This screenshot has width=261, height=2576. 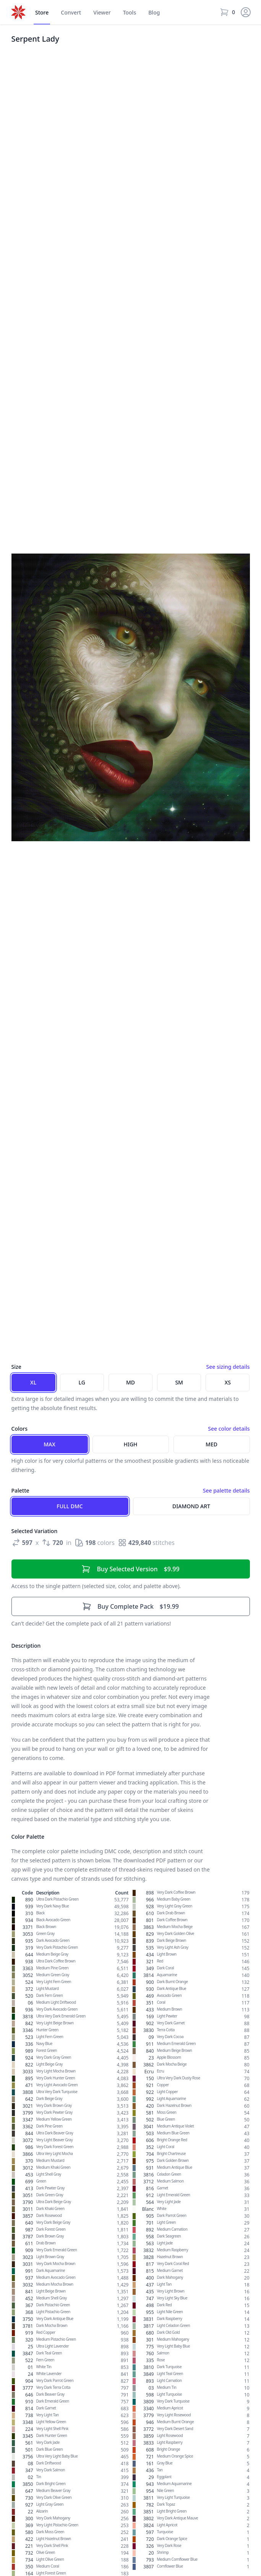 I want to click on Convert, so click(x=71, y=12).